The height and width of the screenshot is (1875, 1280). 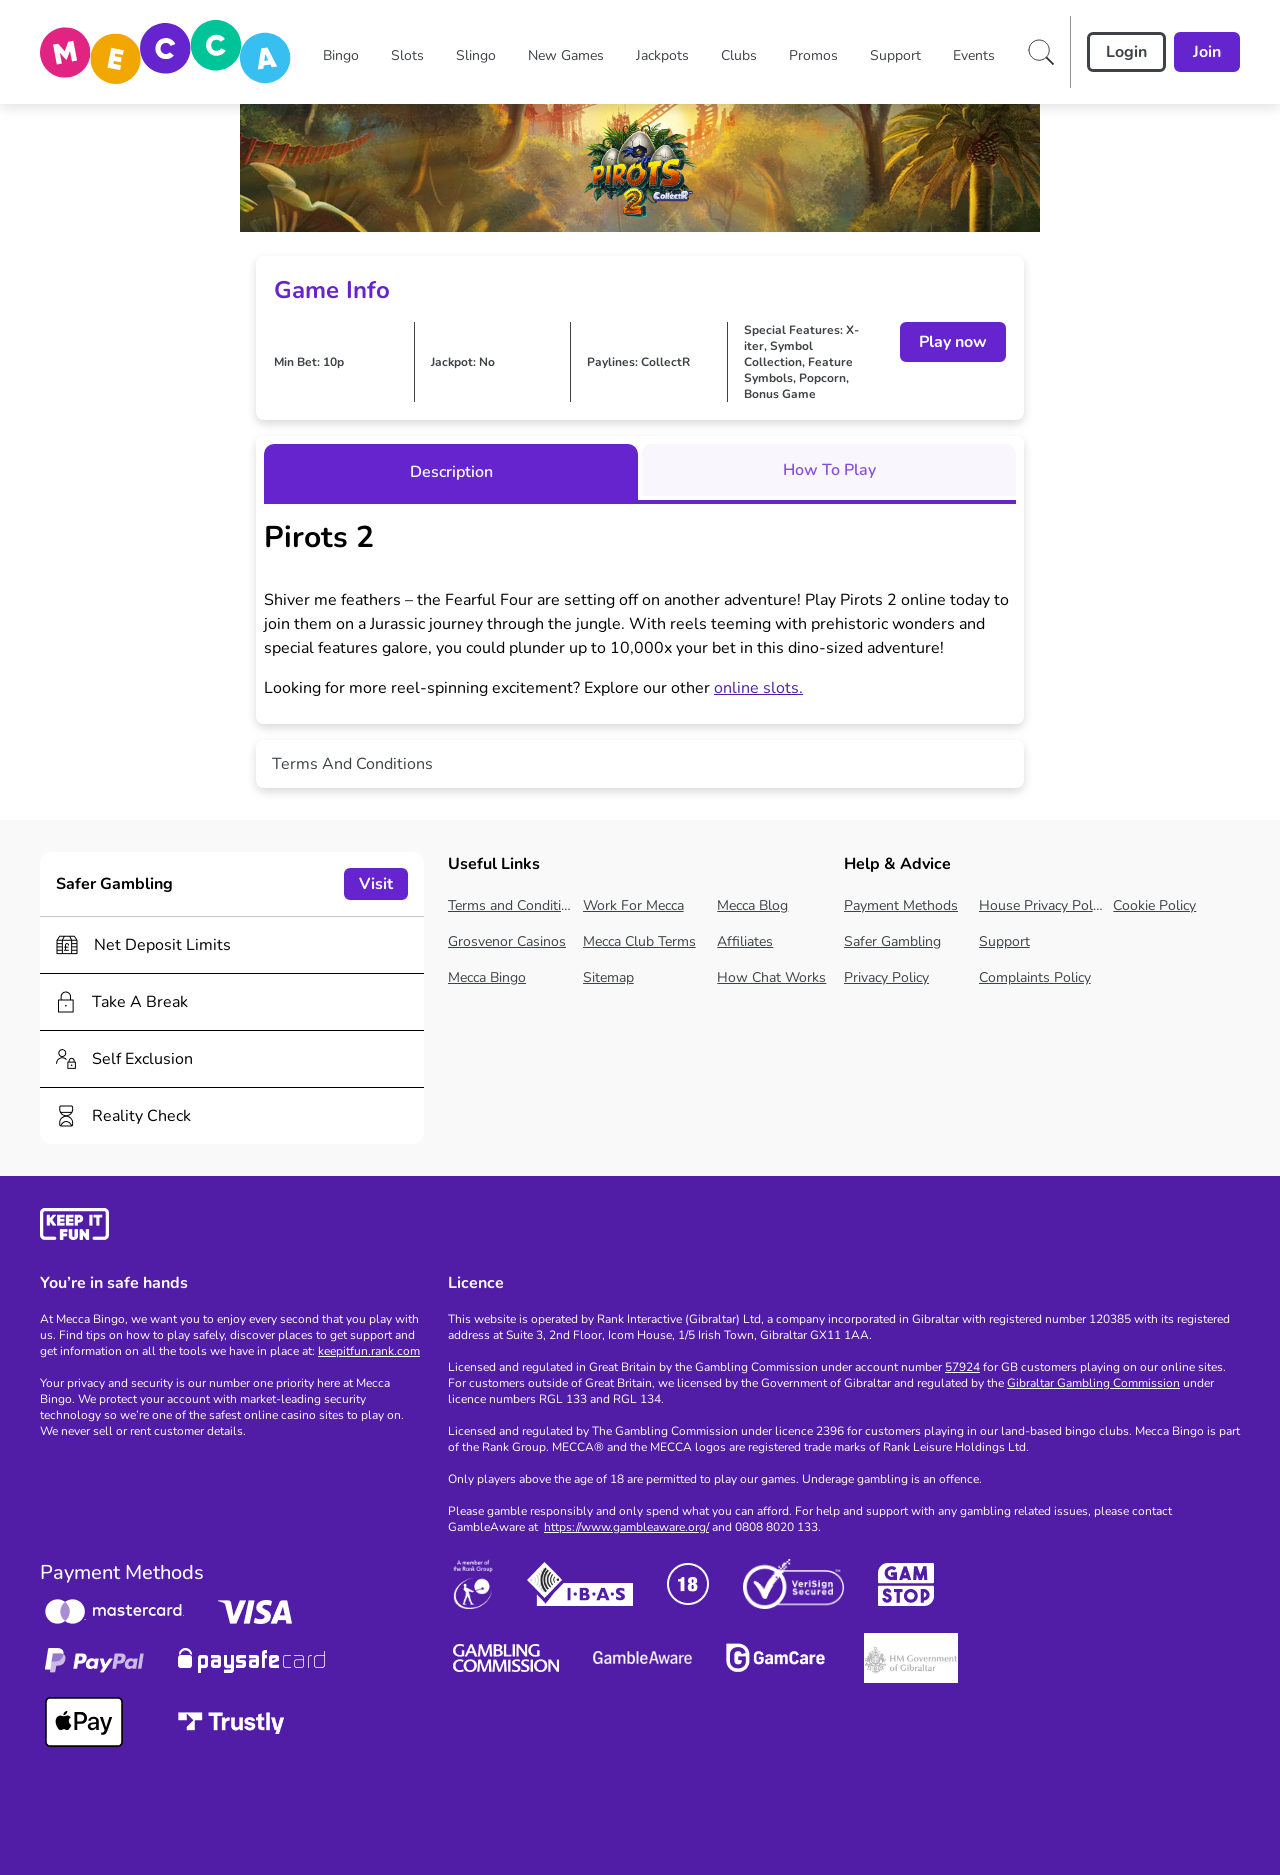 What do you see at coordinates (608, 977) in the screenshot?
I see `Sitemap` at bounding box center [608, 977].